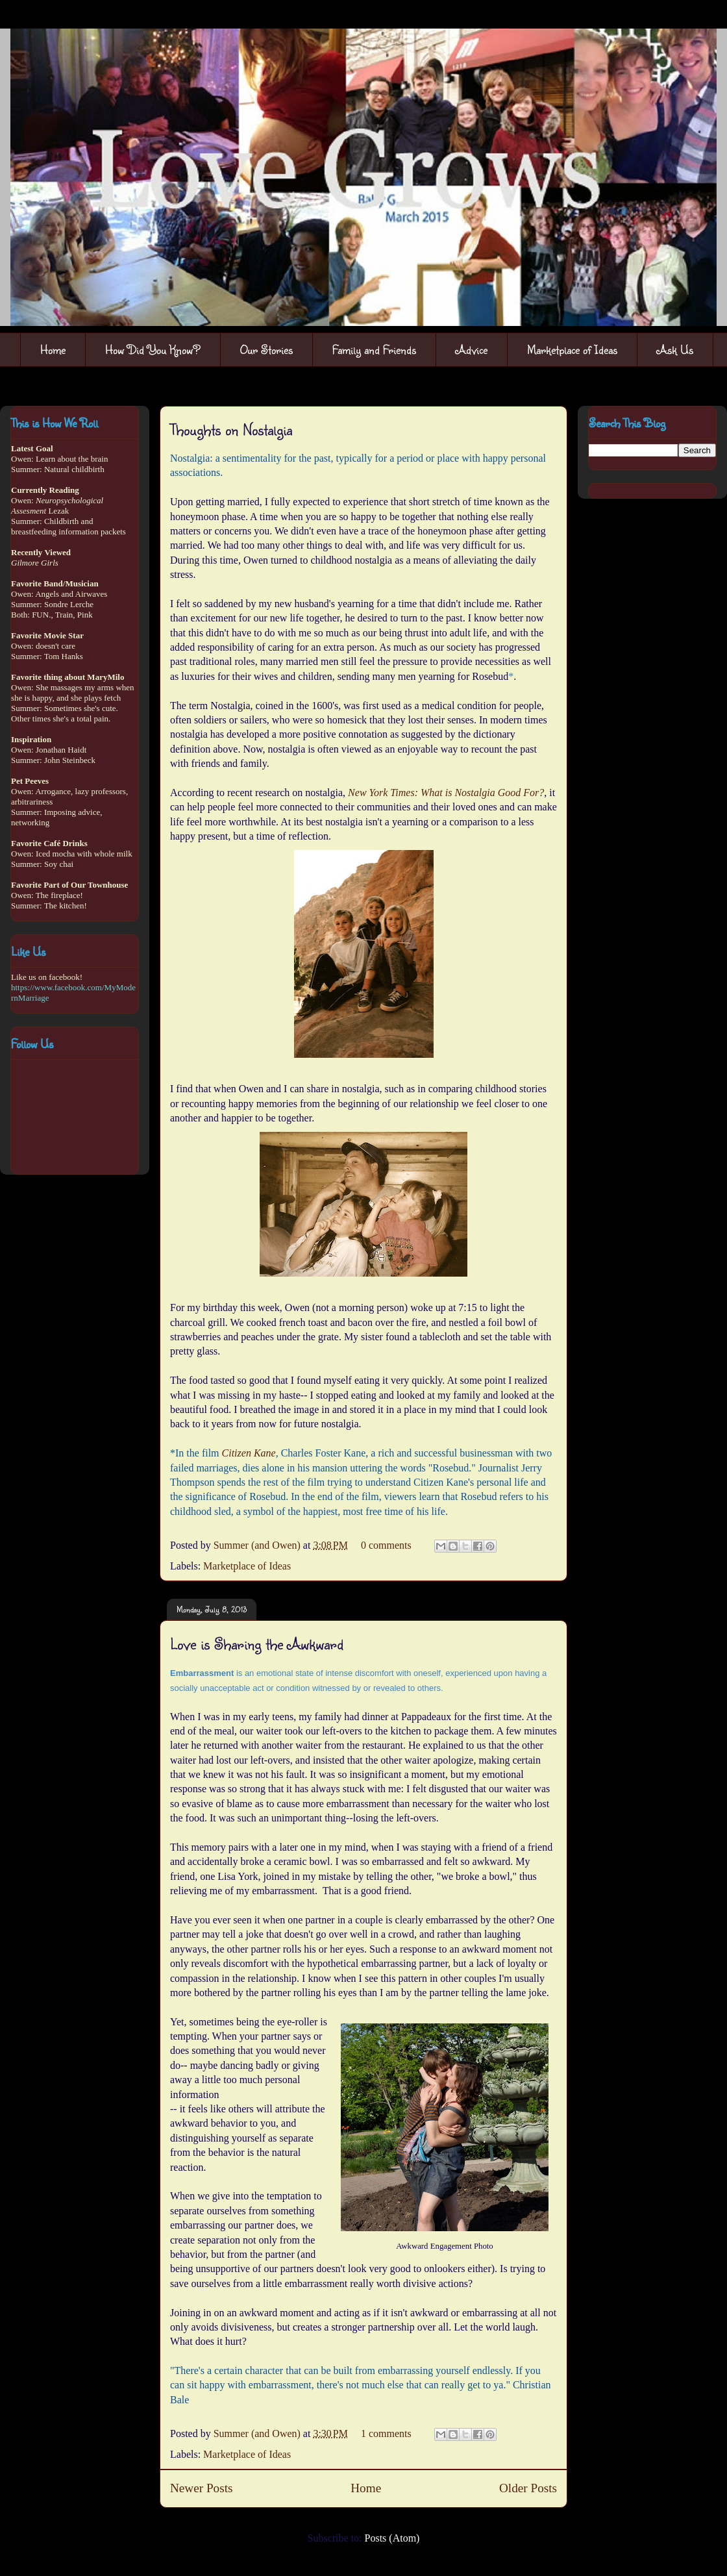  What do you see at coordinates (153, 349) in the screenshot?
I see `How Did You Know?` at bounding box center [153, 349].